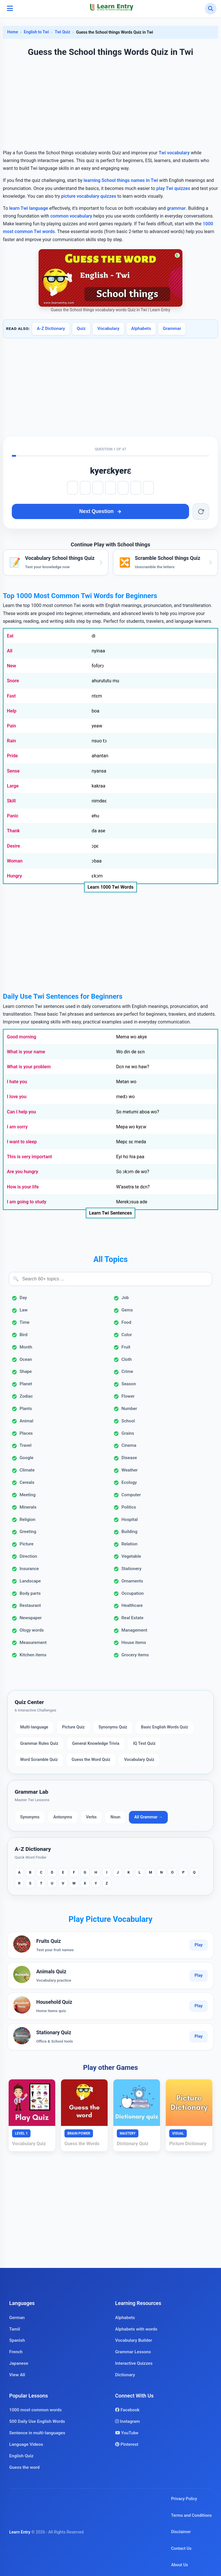 The image size is (221, 2576). I want to click on Grammar Rules Quiz, so click(39, 1743).